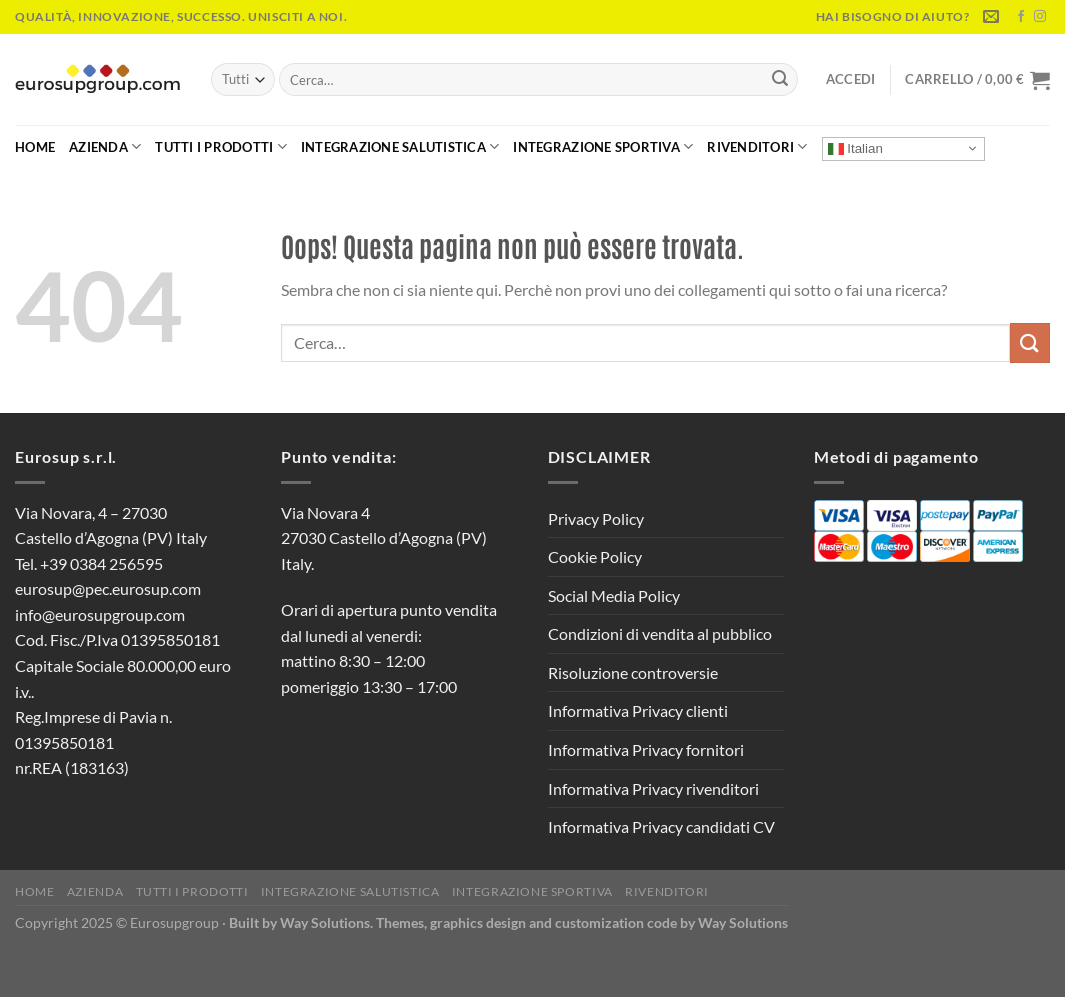 The height and width of the screenshot is (997, 1065). What do you see at coordinates (603, 146) in the screenshot?
I see `Integrazione Sportiva` at bounding box center [603, 146].